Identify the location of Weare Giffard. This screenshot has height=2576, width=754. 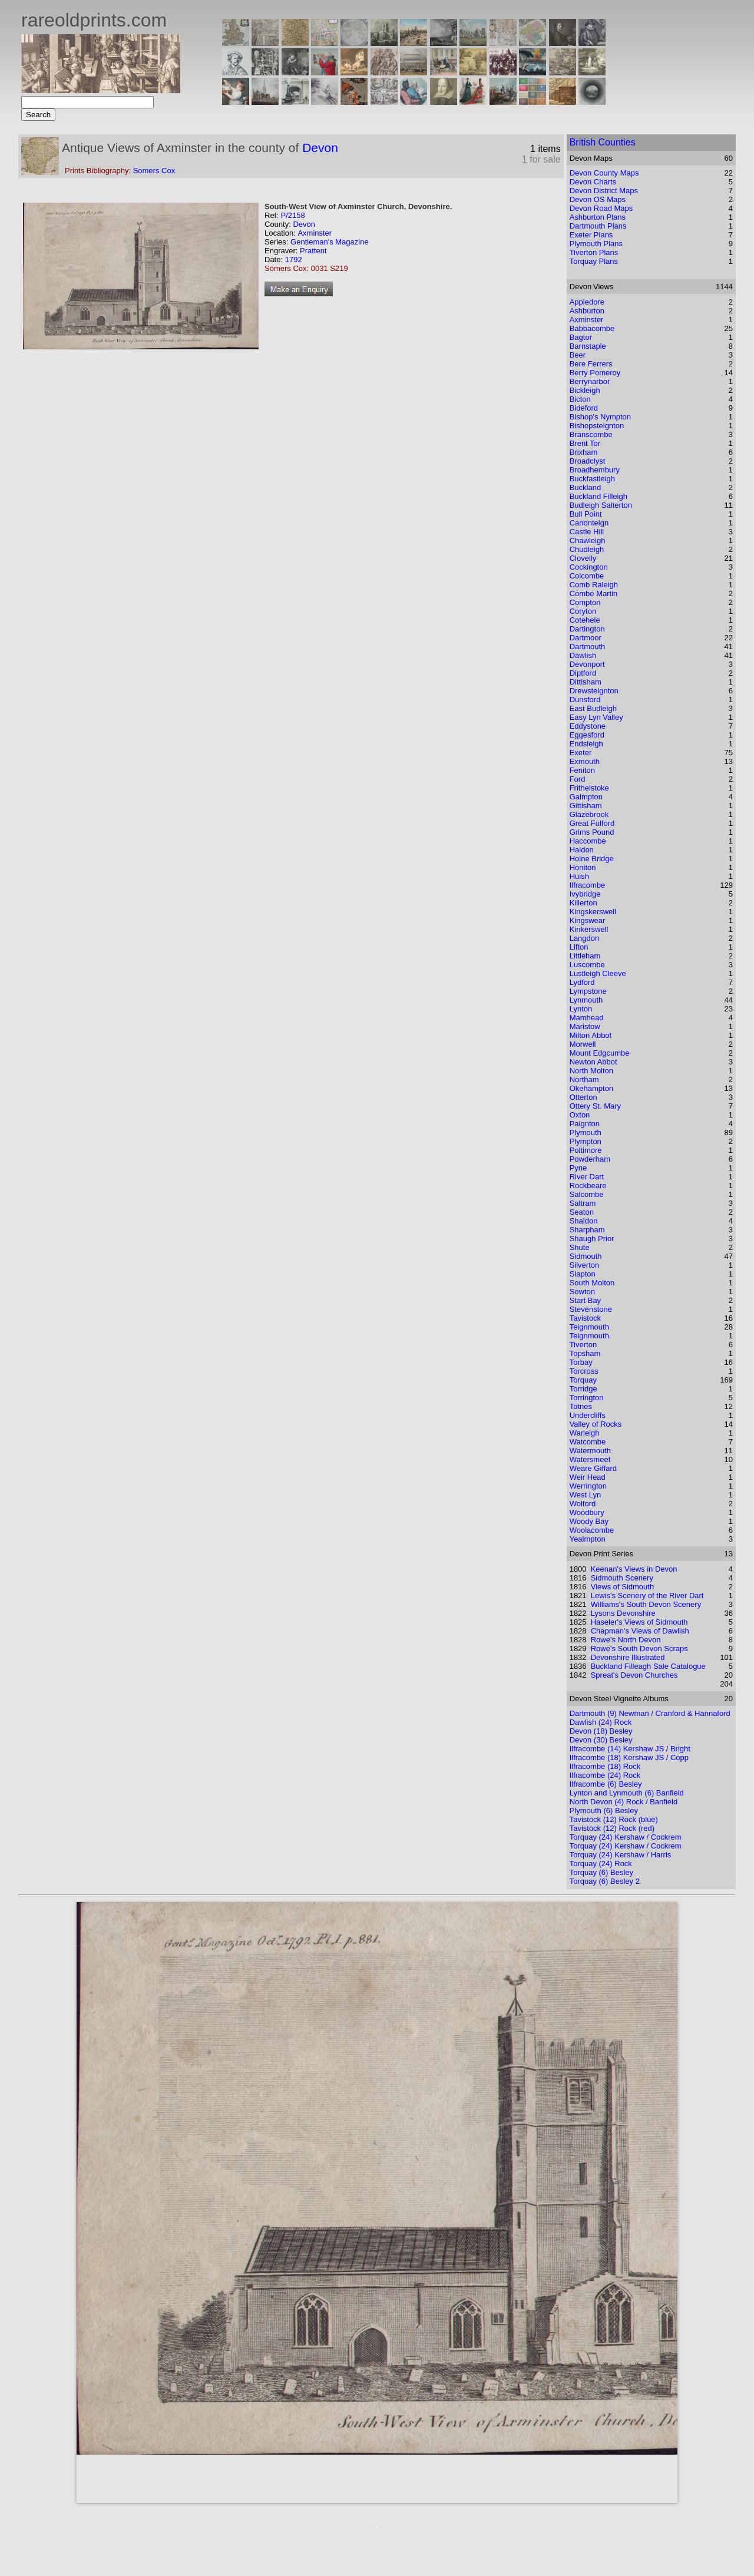
(593, 1468).